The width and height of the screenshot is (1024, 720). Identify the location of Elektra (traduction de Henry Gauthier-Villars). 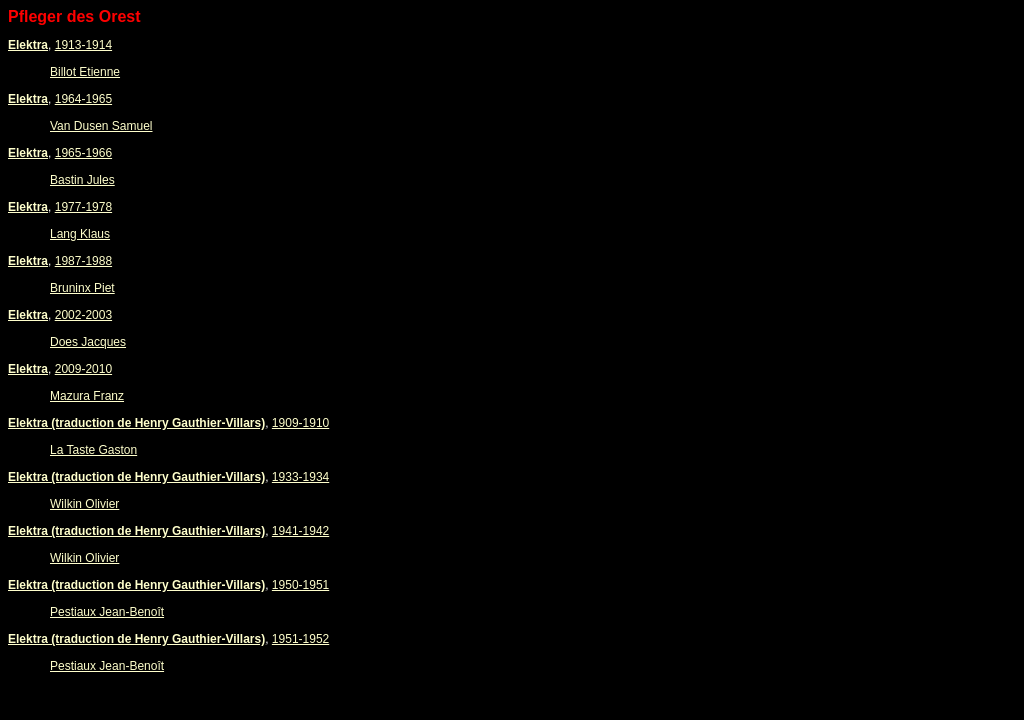
(136, 423).